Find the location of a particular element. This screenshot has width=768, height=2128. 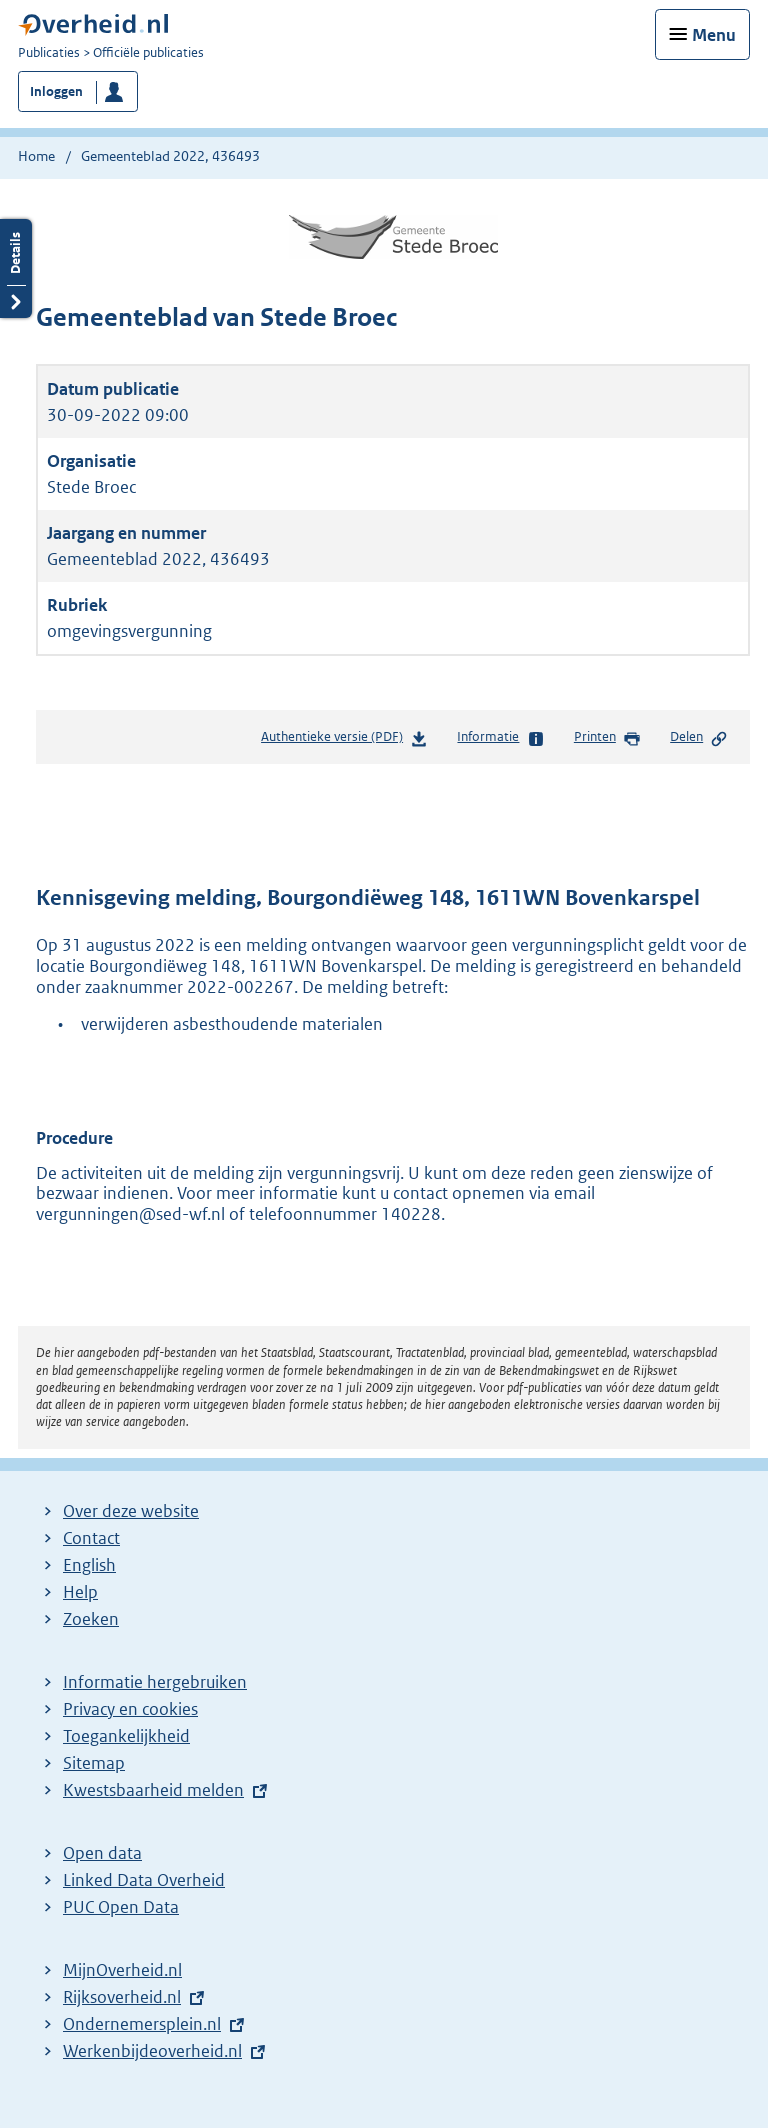

Zoeken is located at coordinates (91, 1619).